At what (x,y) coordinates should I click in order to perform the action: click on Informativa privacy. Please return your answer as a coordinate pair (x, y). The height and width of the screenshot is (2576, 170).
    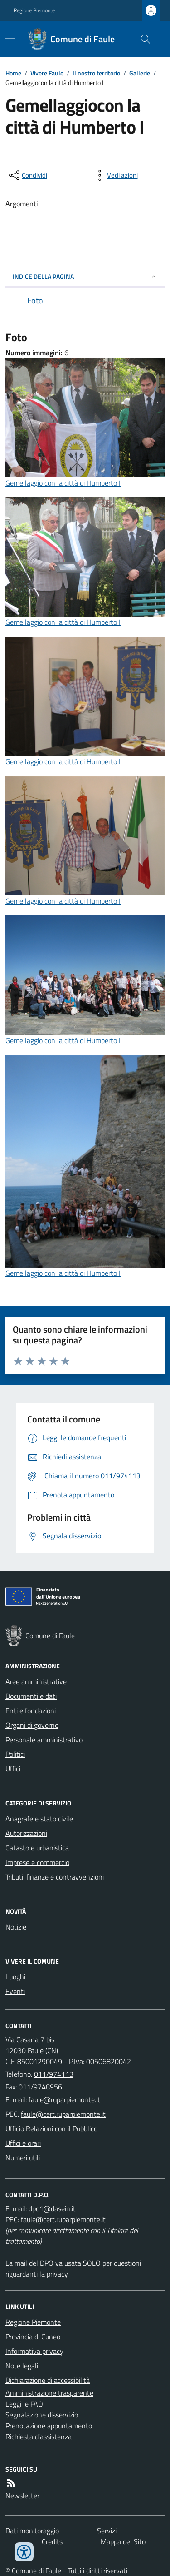
    Looking at the image, I should click on (34, 2351).